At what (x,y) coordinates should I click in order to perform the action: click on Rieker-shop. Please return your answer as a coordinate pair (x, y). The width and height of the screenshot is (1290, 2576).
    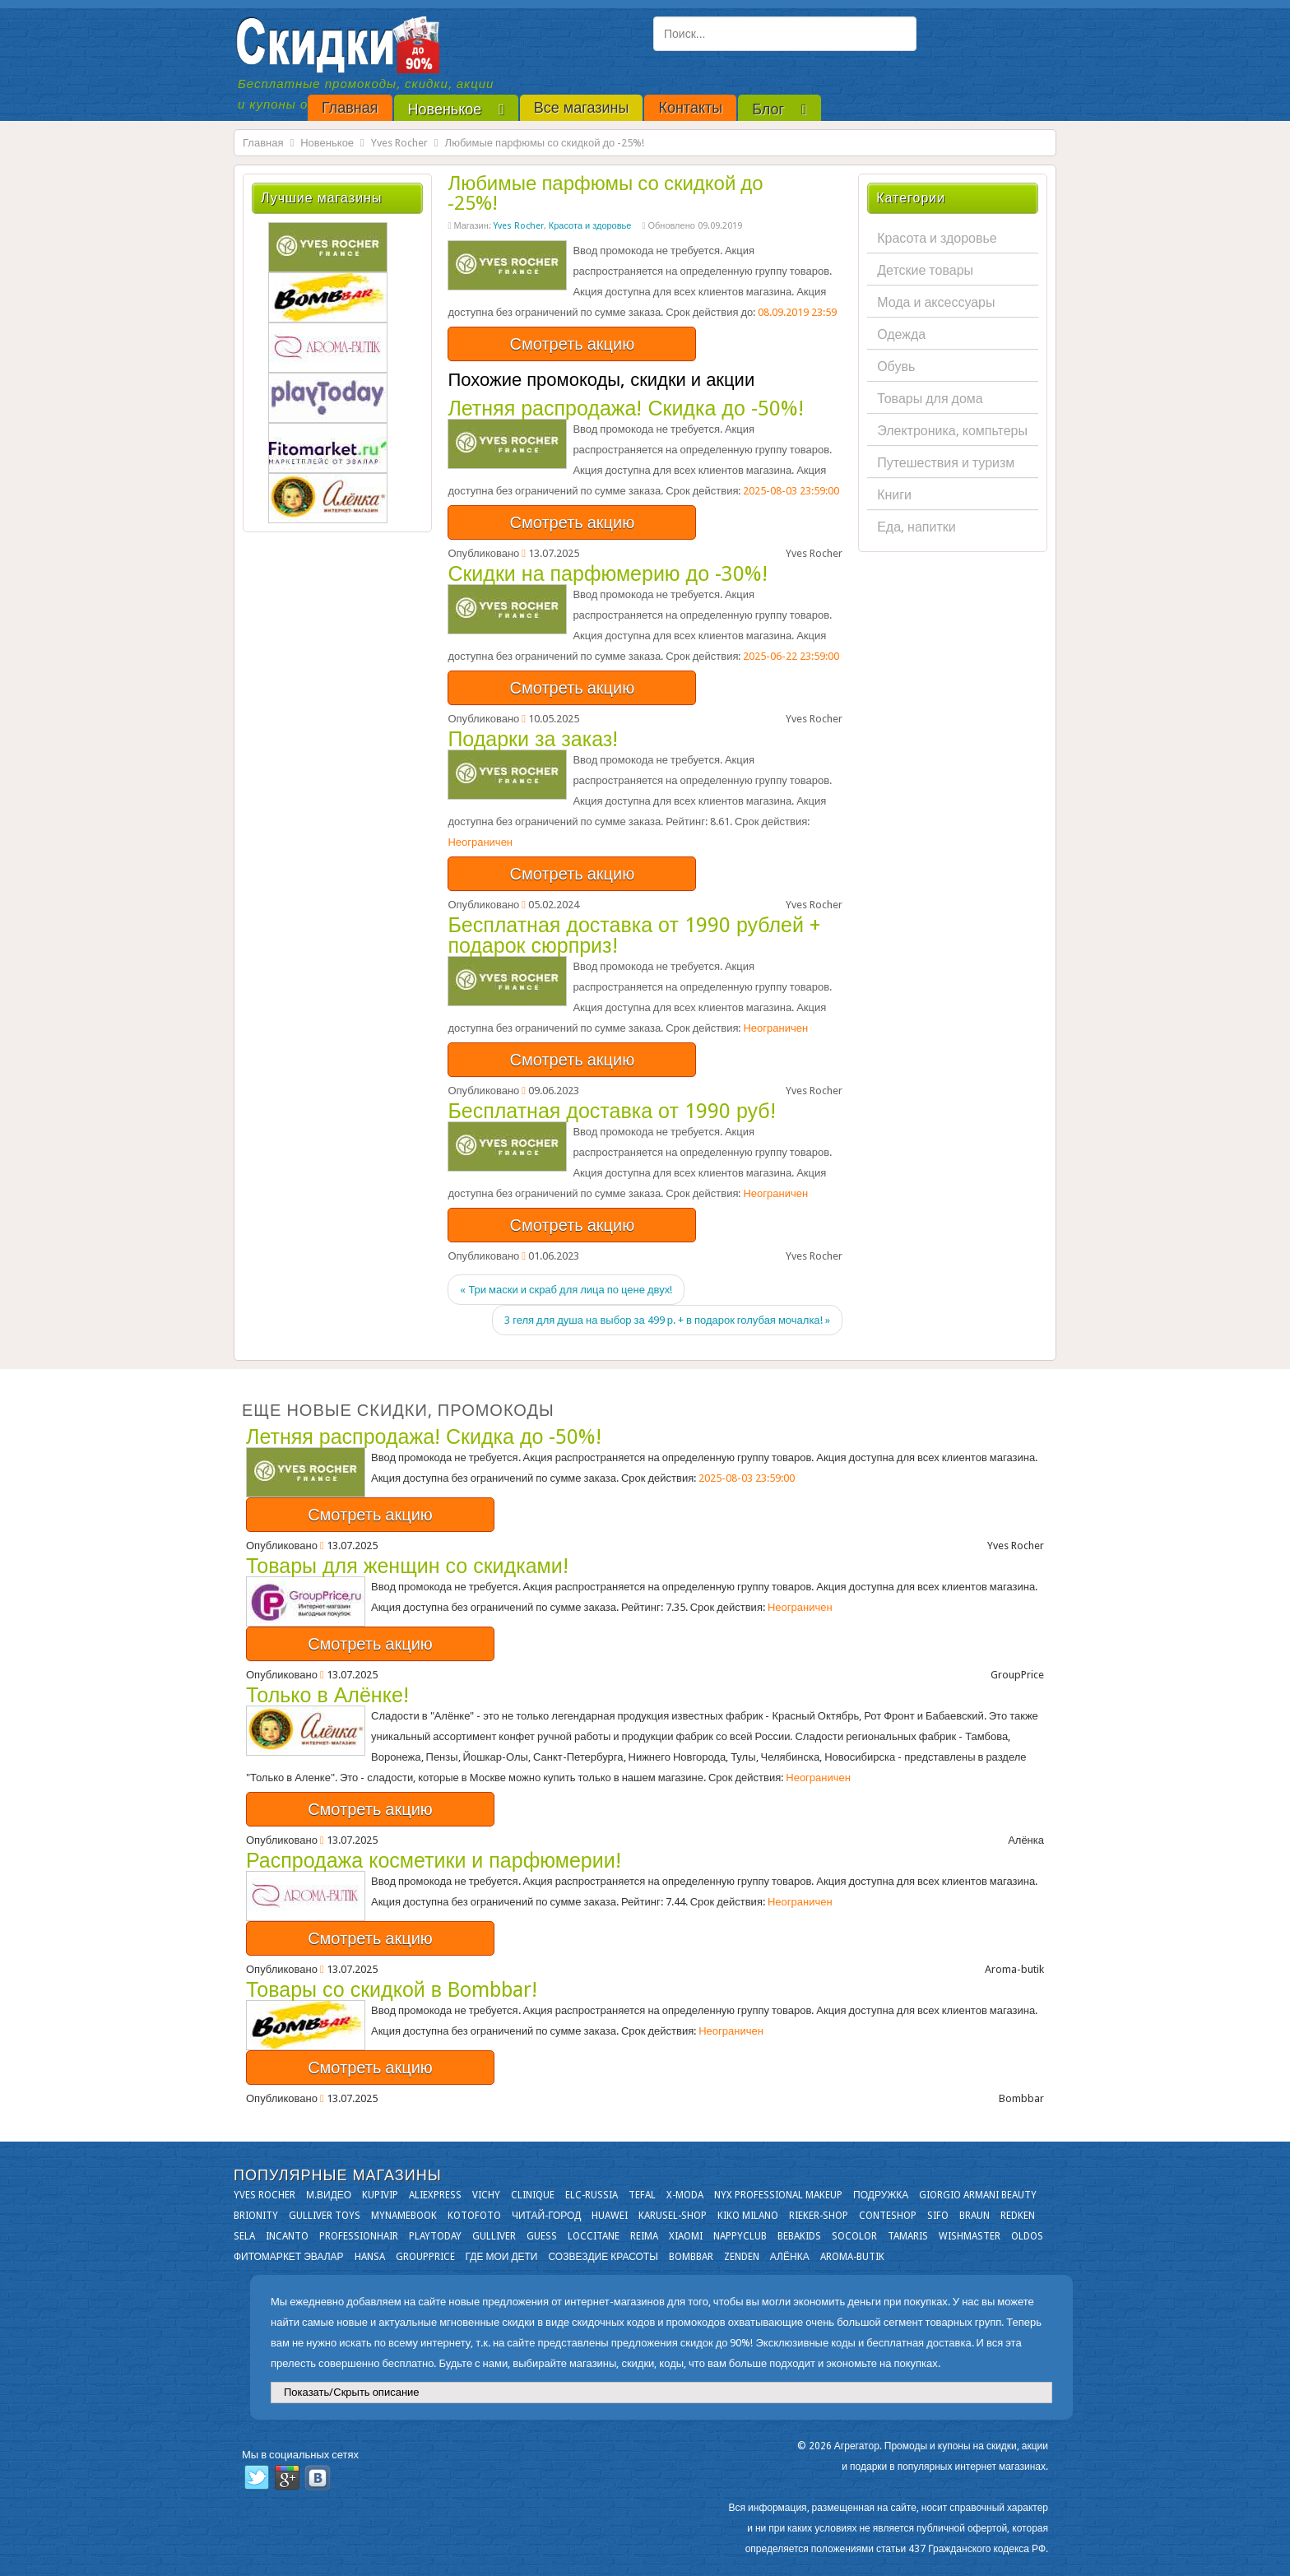
    Looking at the image, I should click on (818, 2216).